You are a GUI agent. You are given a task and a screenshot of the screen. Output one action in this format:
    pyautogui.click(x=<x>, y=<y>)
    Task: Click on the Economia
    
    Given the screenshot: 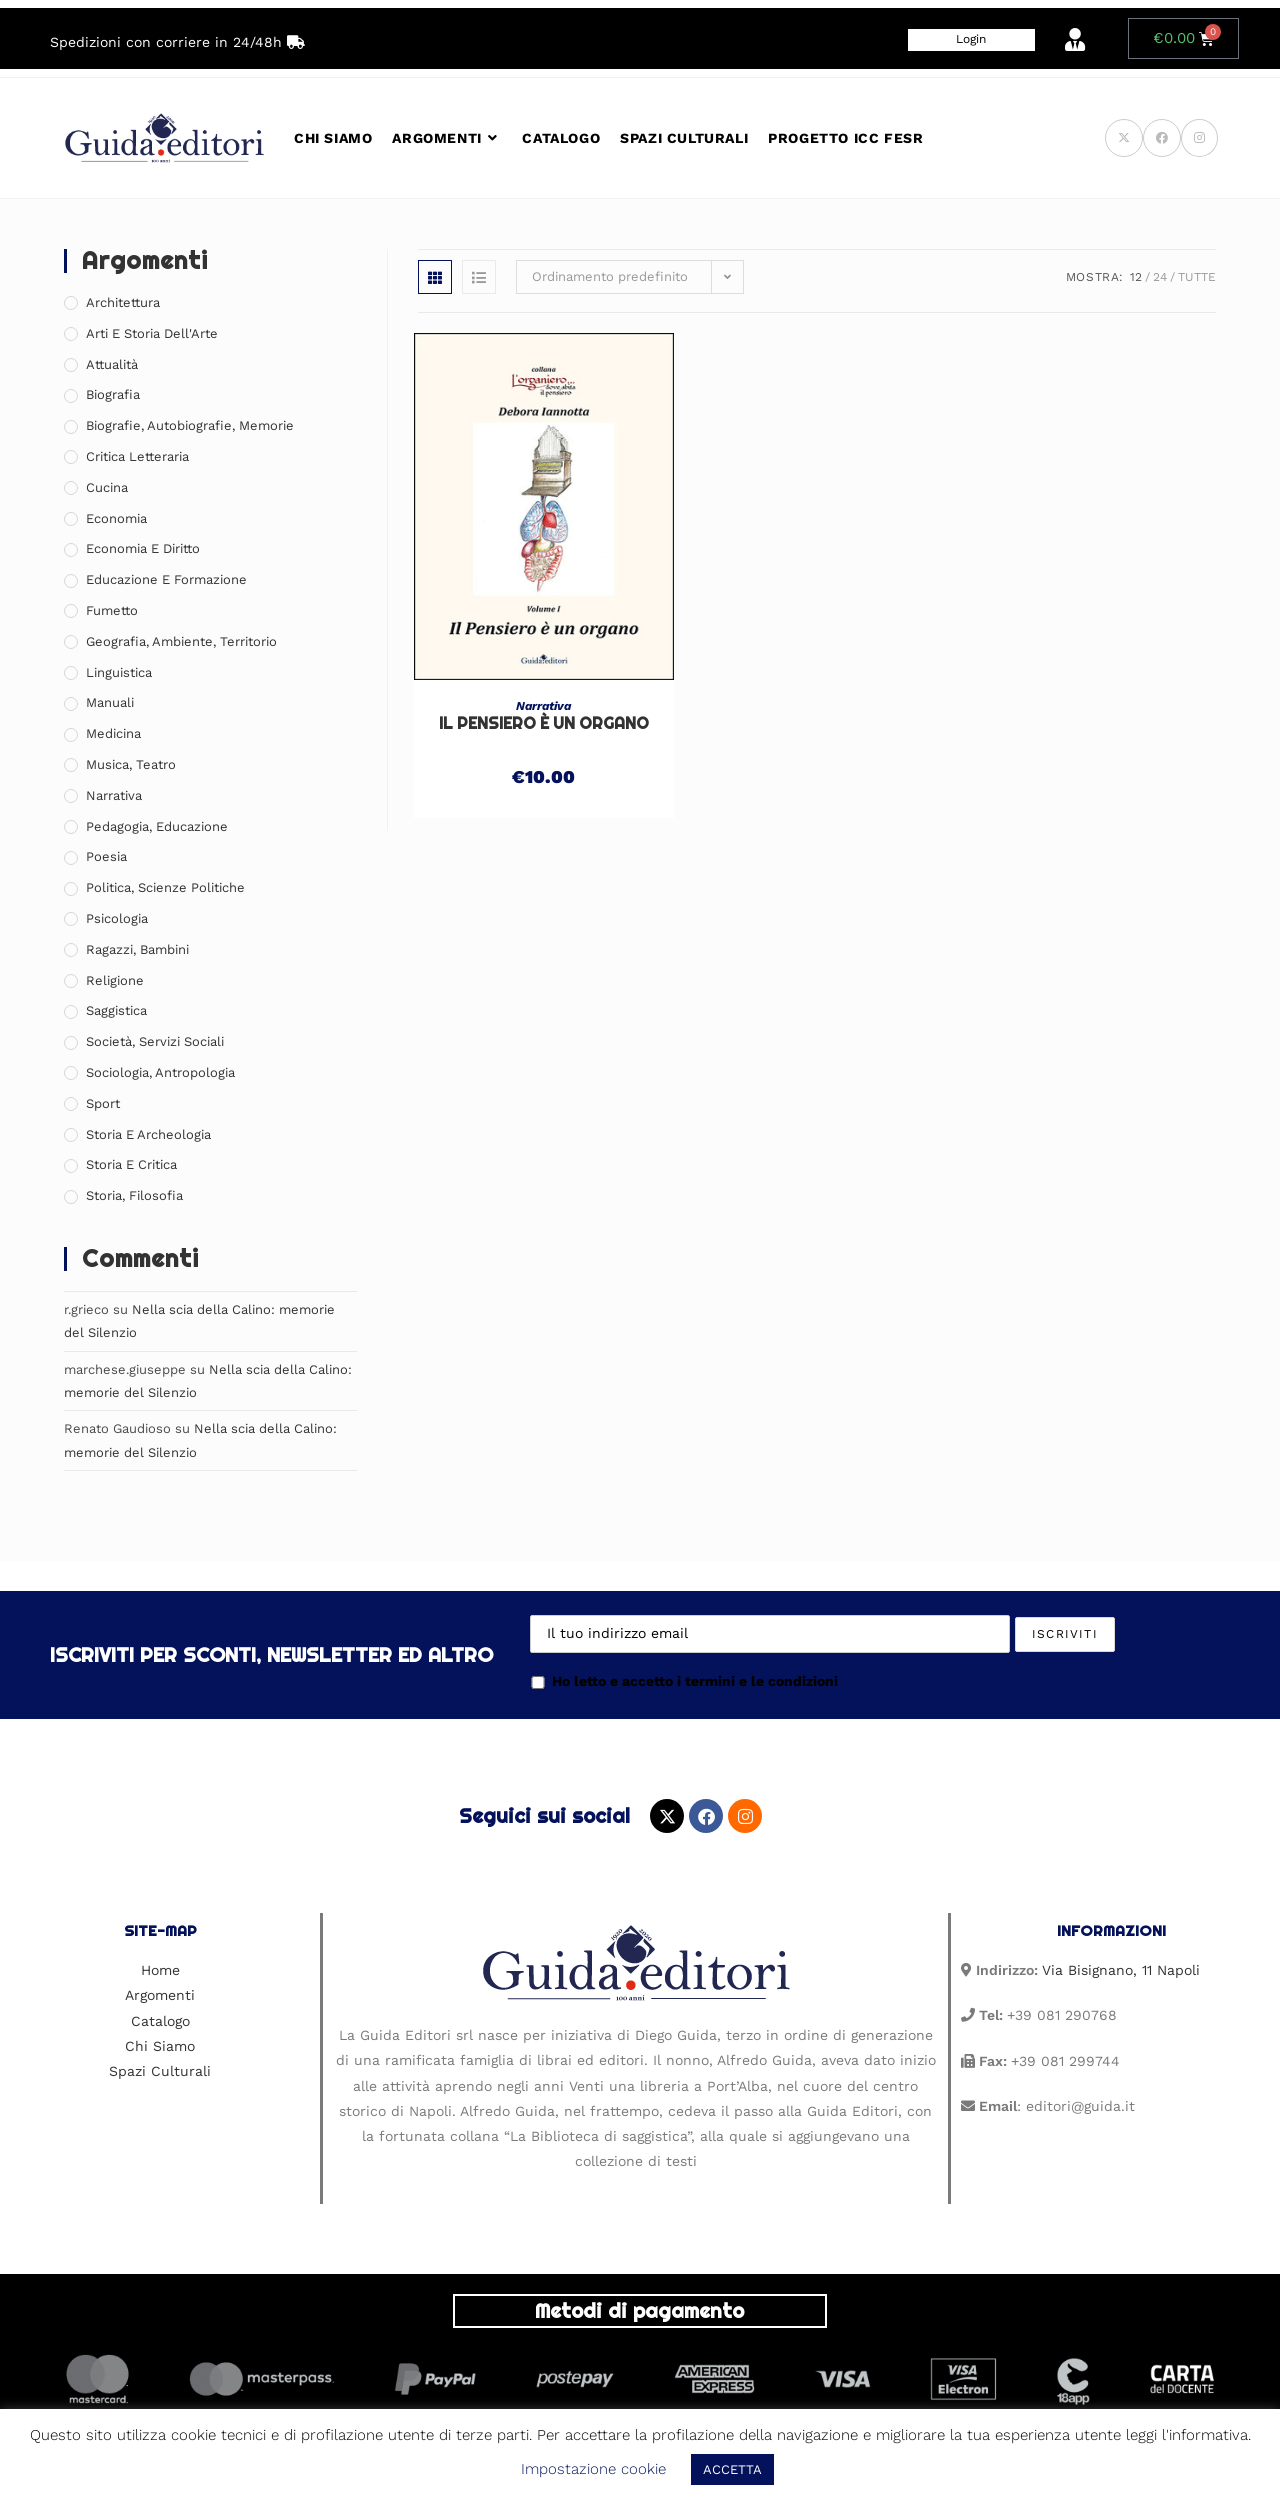 What is the action you would take?
    pyautogui.click(x=116, y=518)
    